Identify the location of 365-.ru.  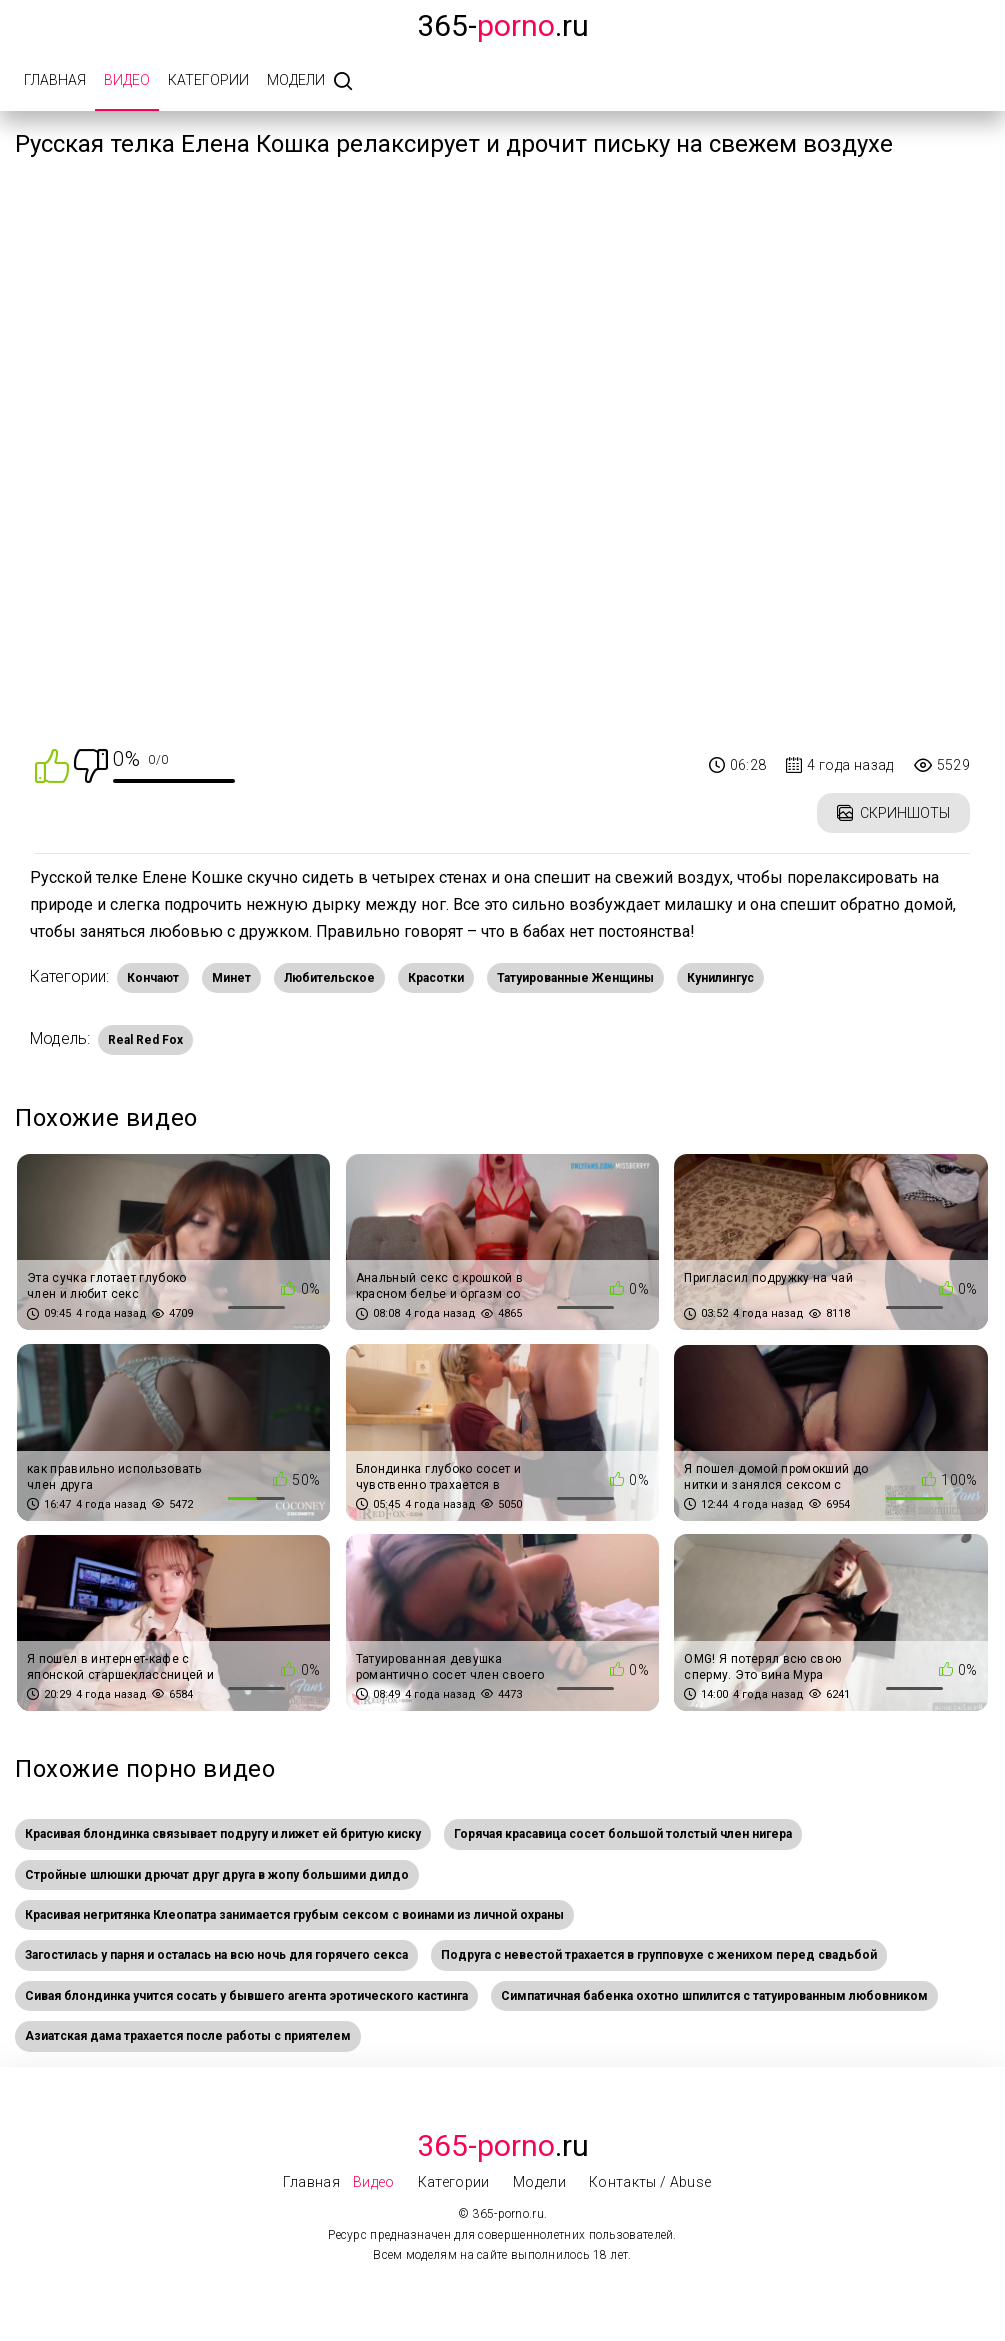
(503, 25).